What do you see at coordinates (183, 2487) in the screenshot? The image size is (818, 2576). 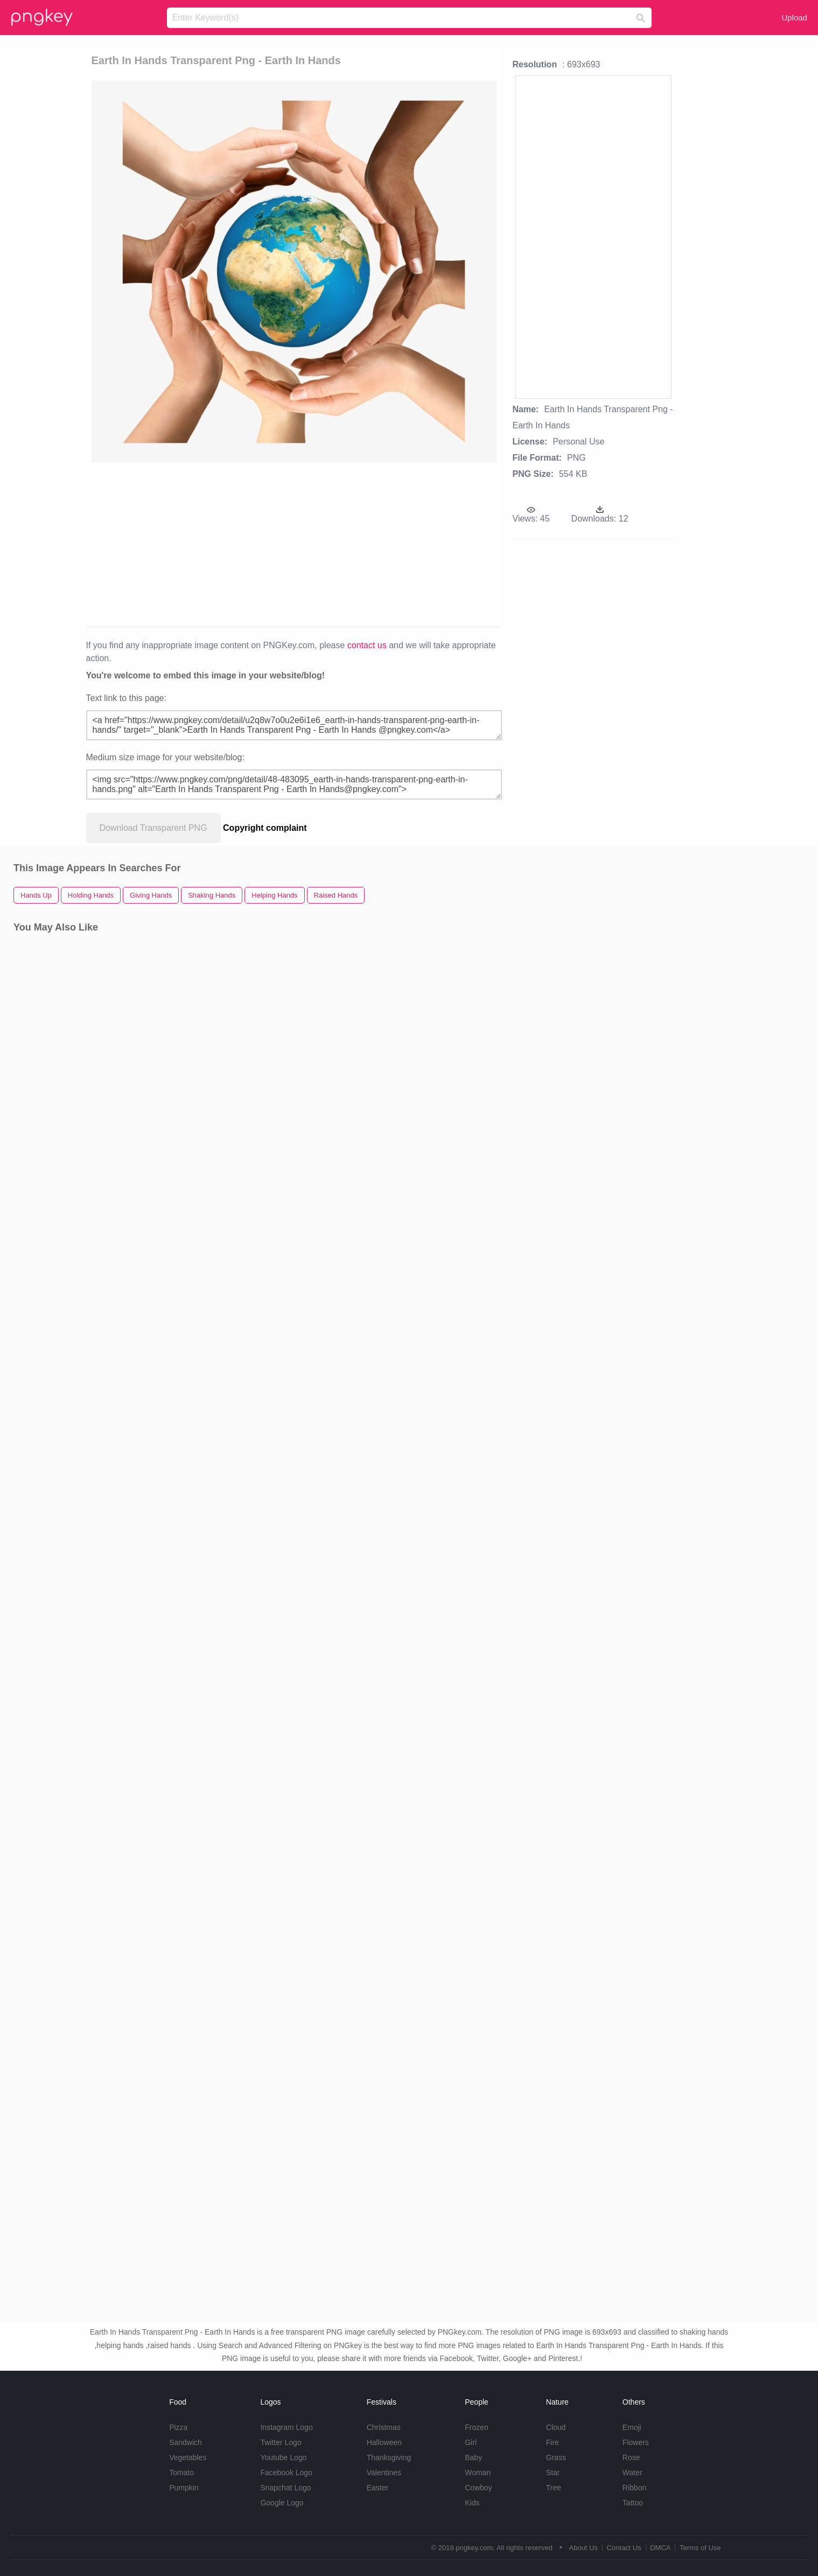 I see `Pumpkin` at bounding box center [183, 2487].